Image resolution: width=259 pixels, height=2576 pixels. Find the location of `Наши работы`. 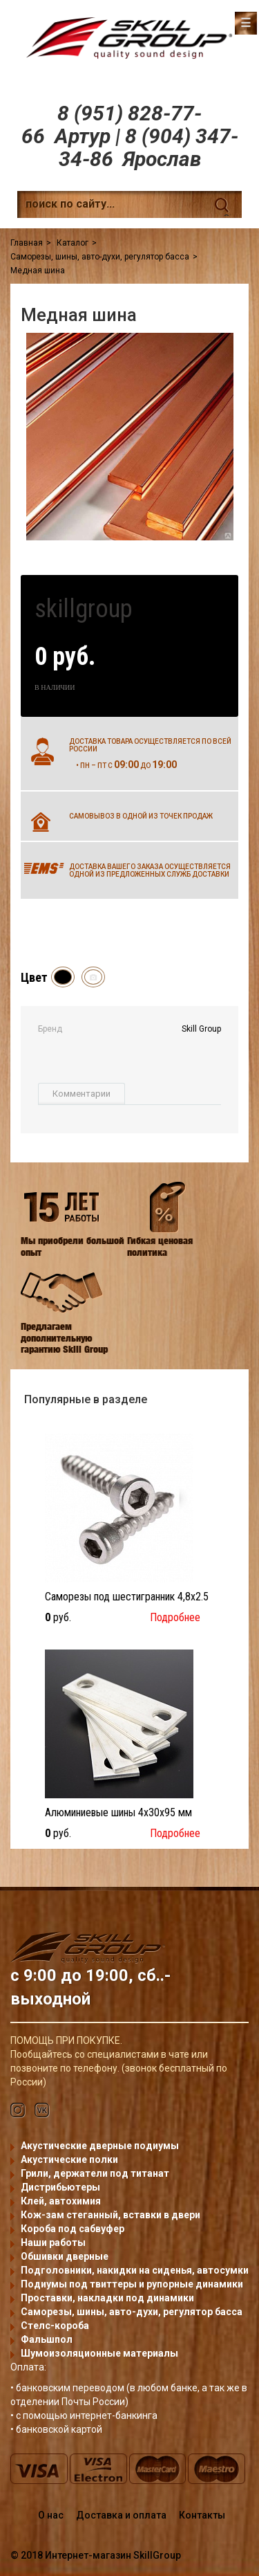

Наши работы is located at coordinates (53, 2242).